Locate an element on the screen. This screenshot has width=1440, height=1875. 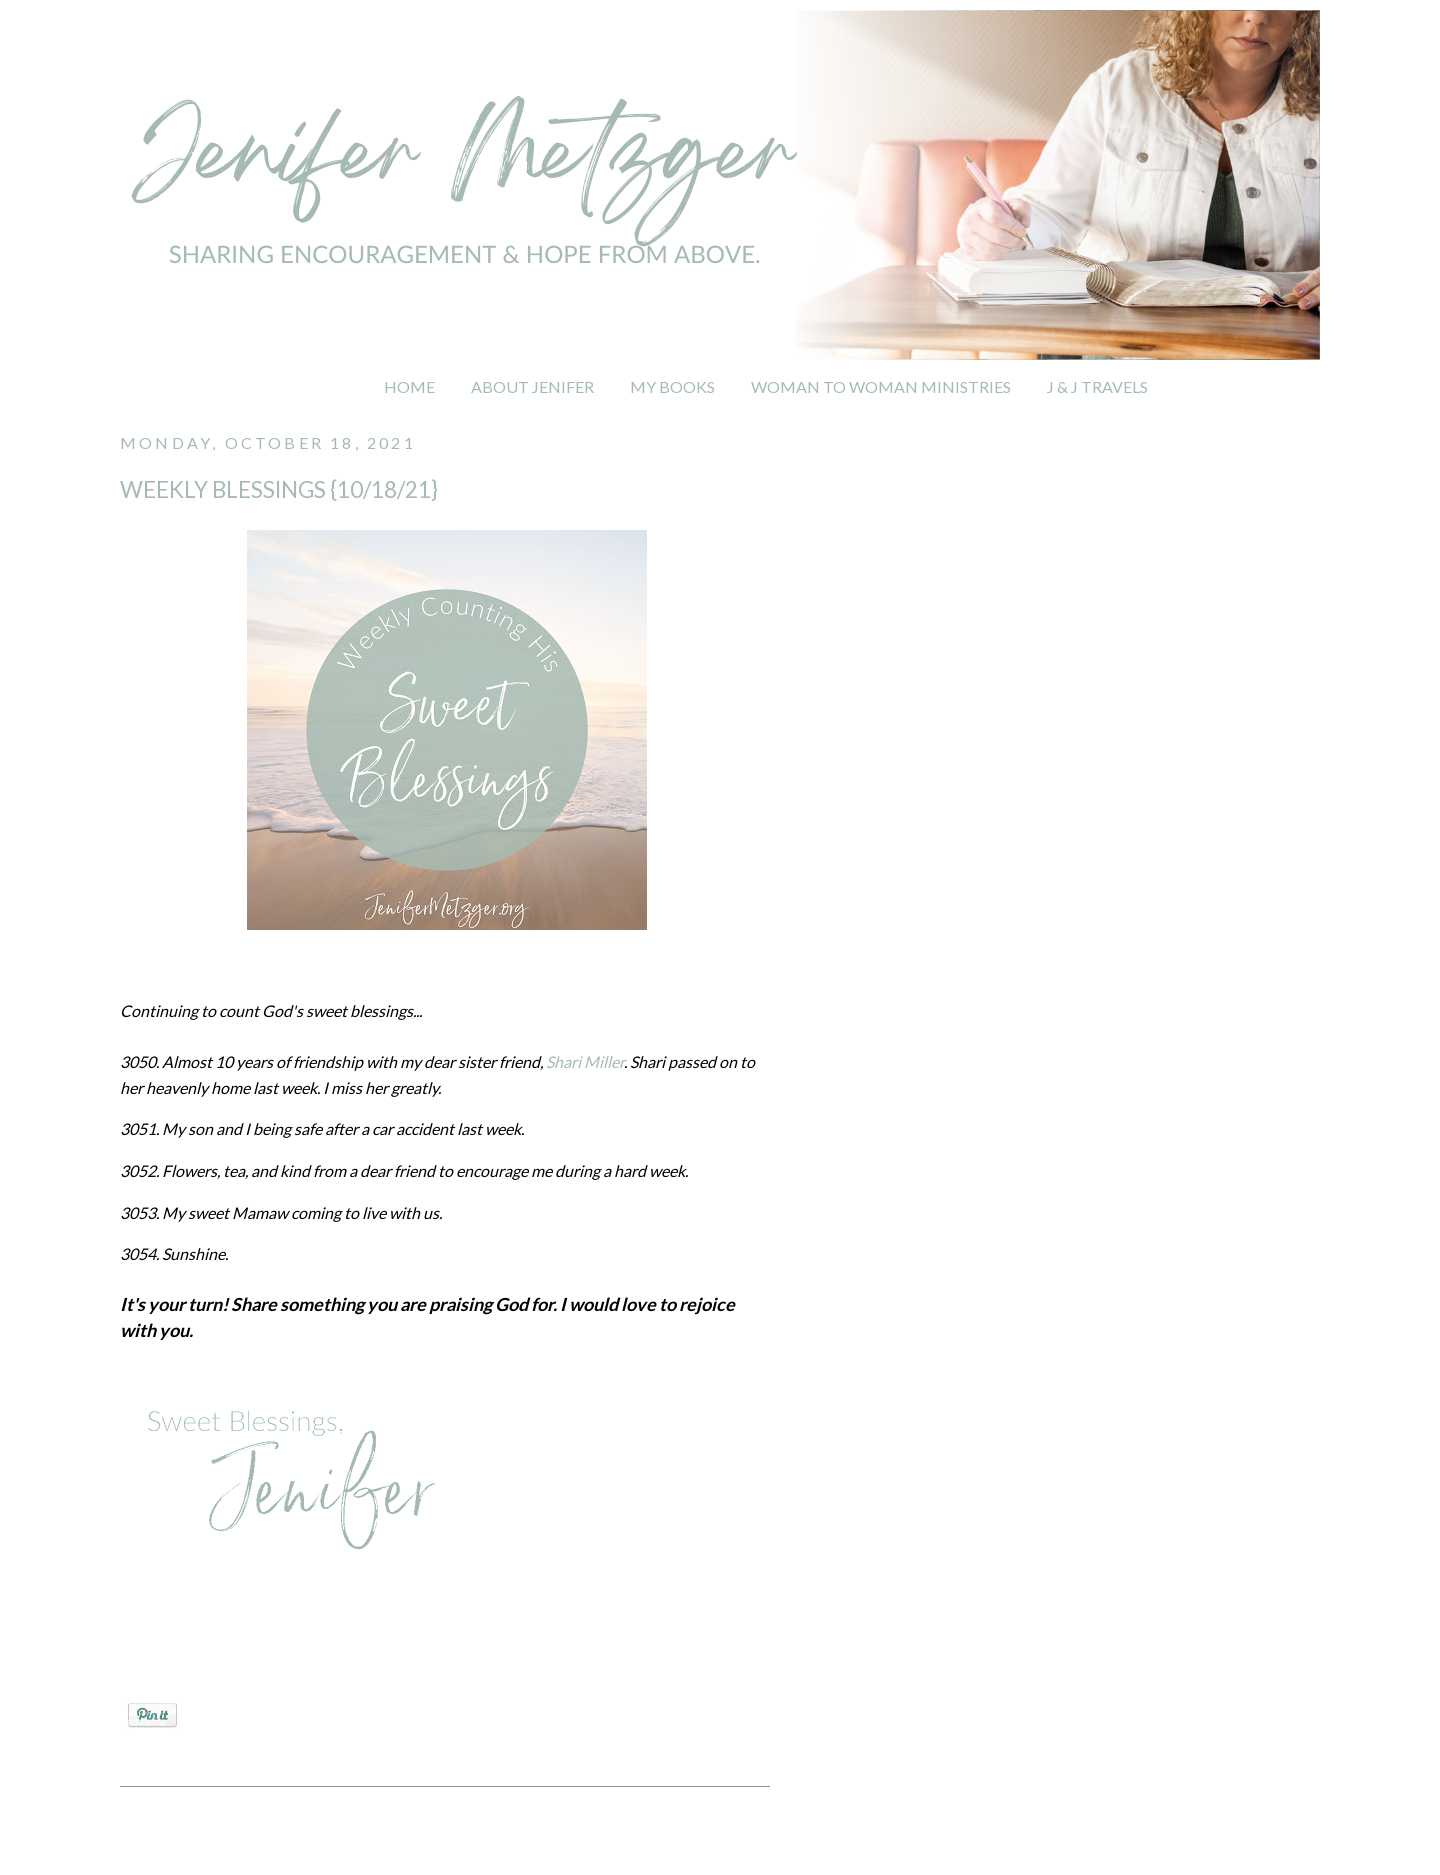
ABOUT JENIFER is located at coordinates (532, 386).